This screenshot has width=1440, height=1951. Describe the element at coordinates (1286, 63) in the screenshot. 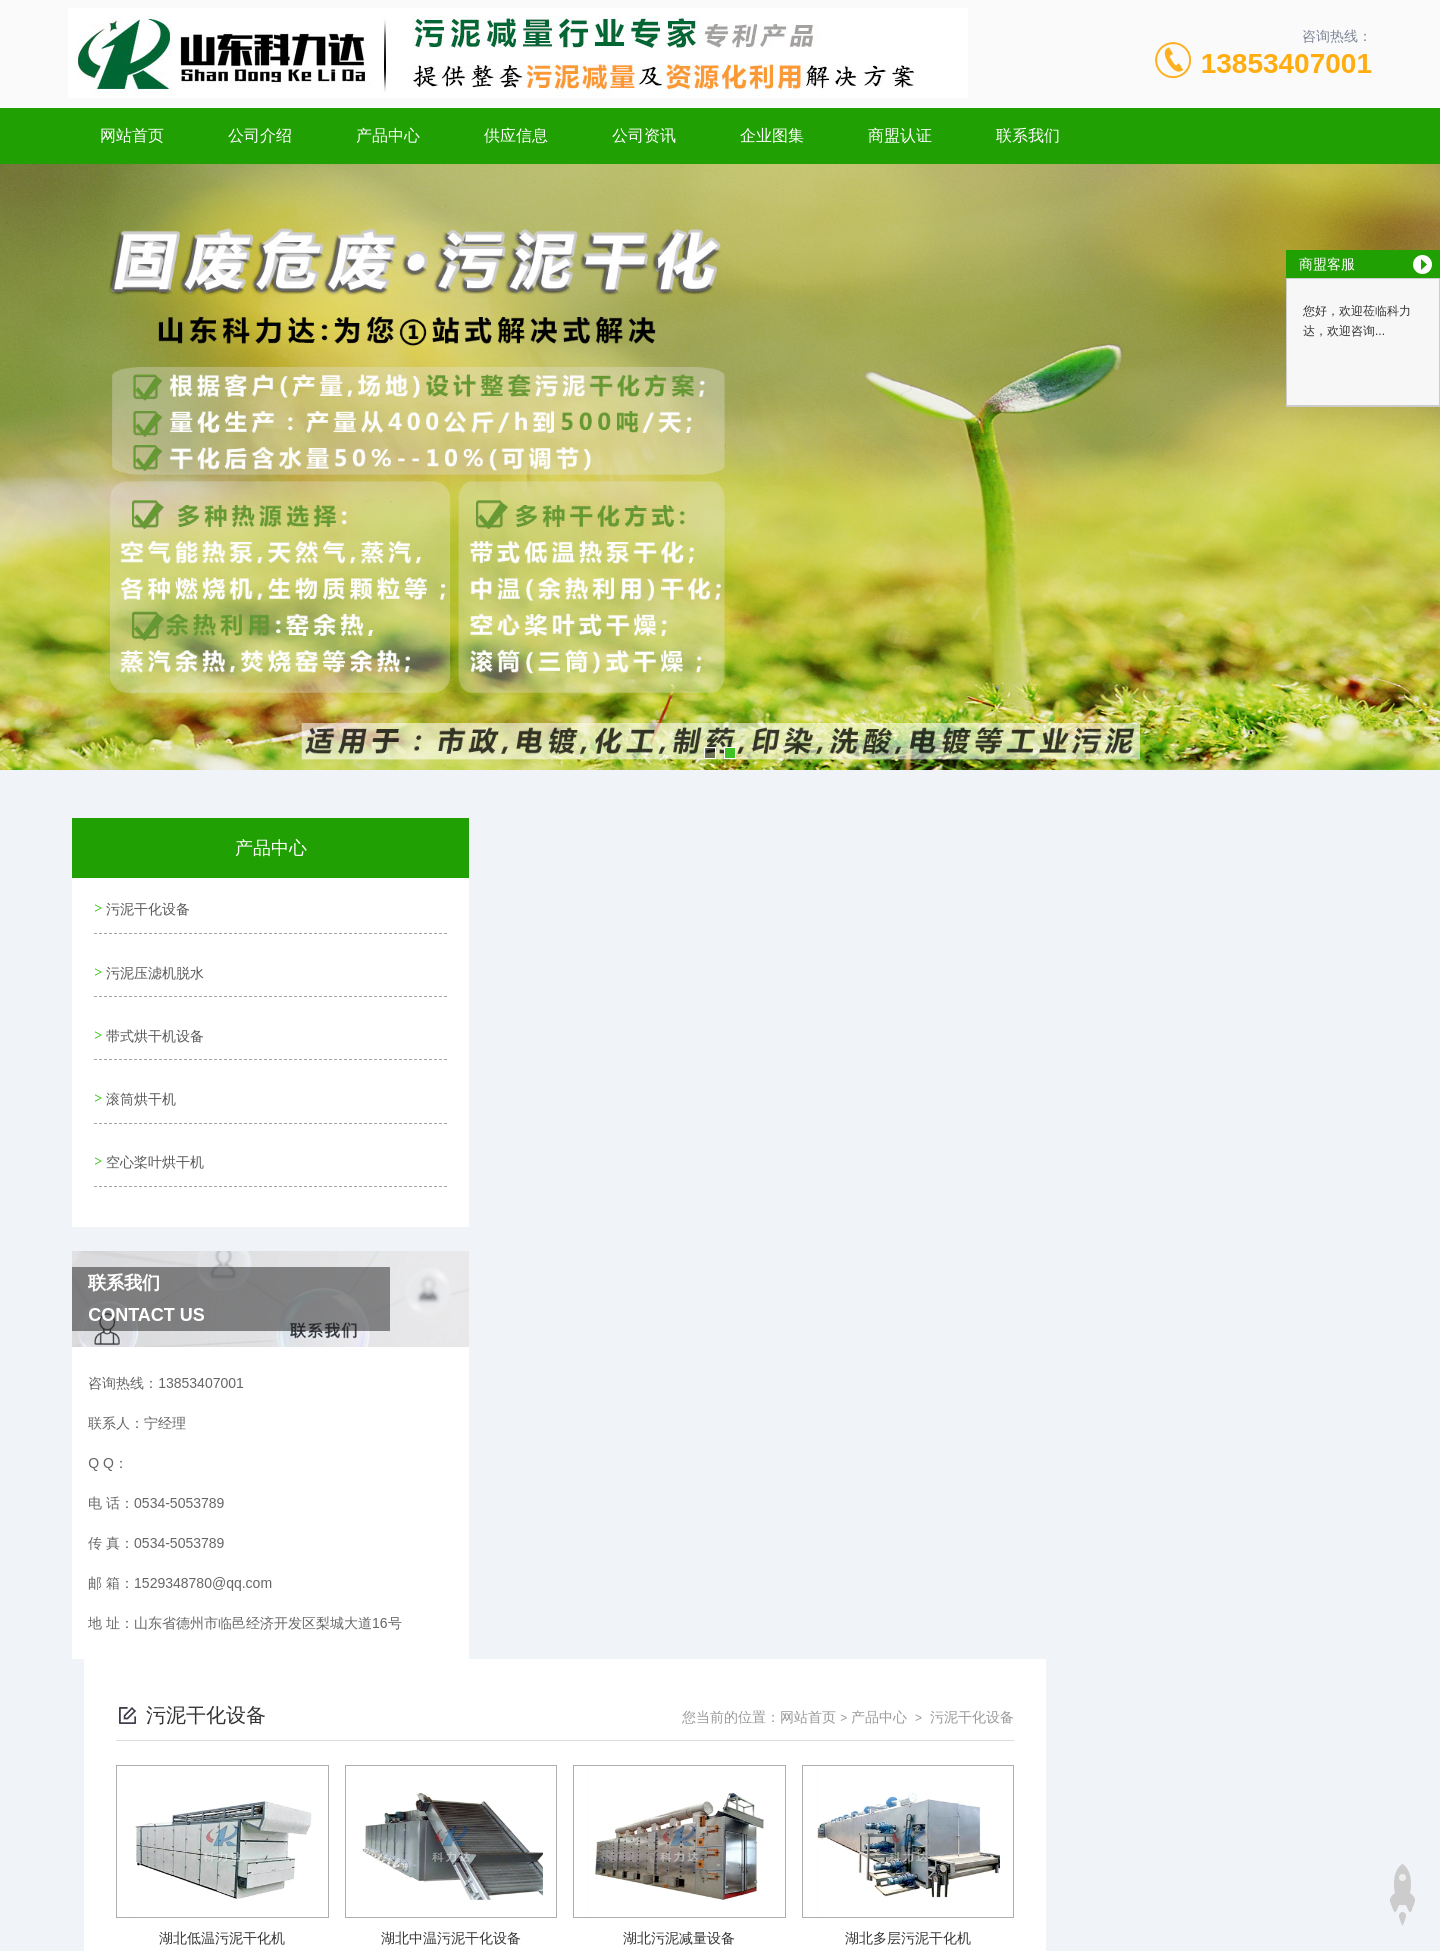

I see `13853407001` at that location.